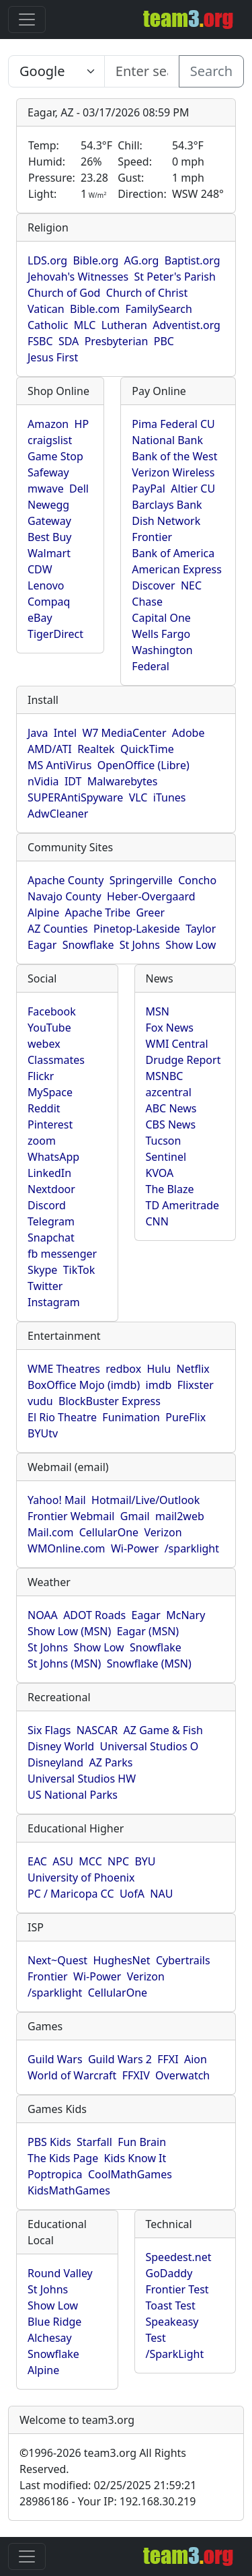  What do you see at coordinates (62, 1253) in the screenshot?
I see `fb messenger` at bounding box center [62, 1253].